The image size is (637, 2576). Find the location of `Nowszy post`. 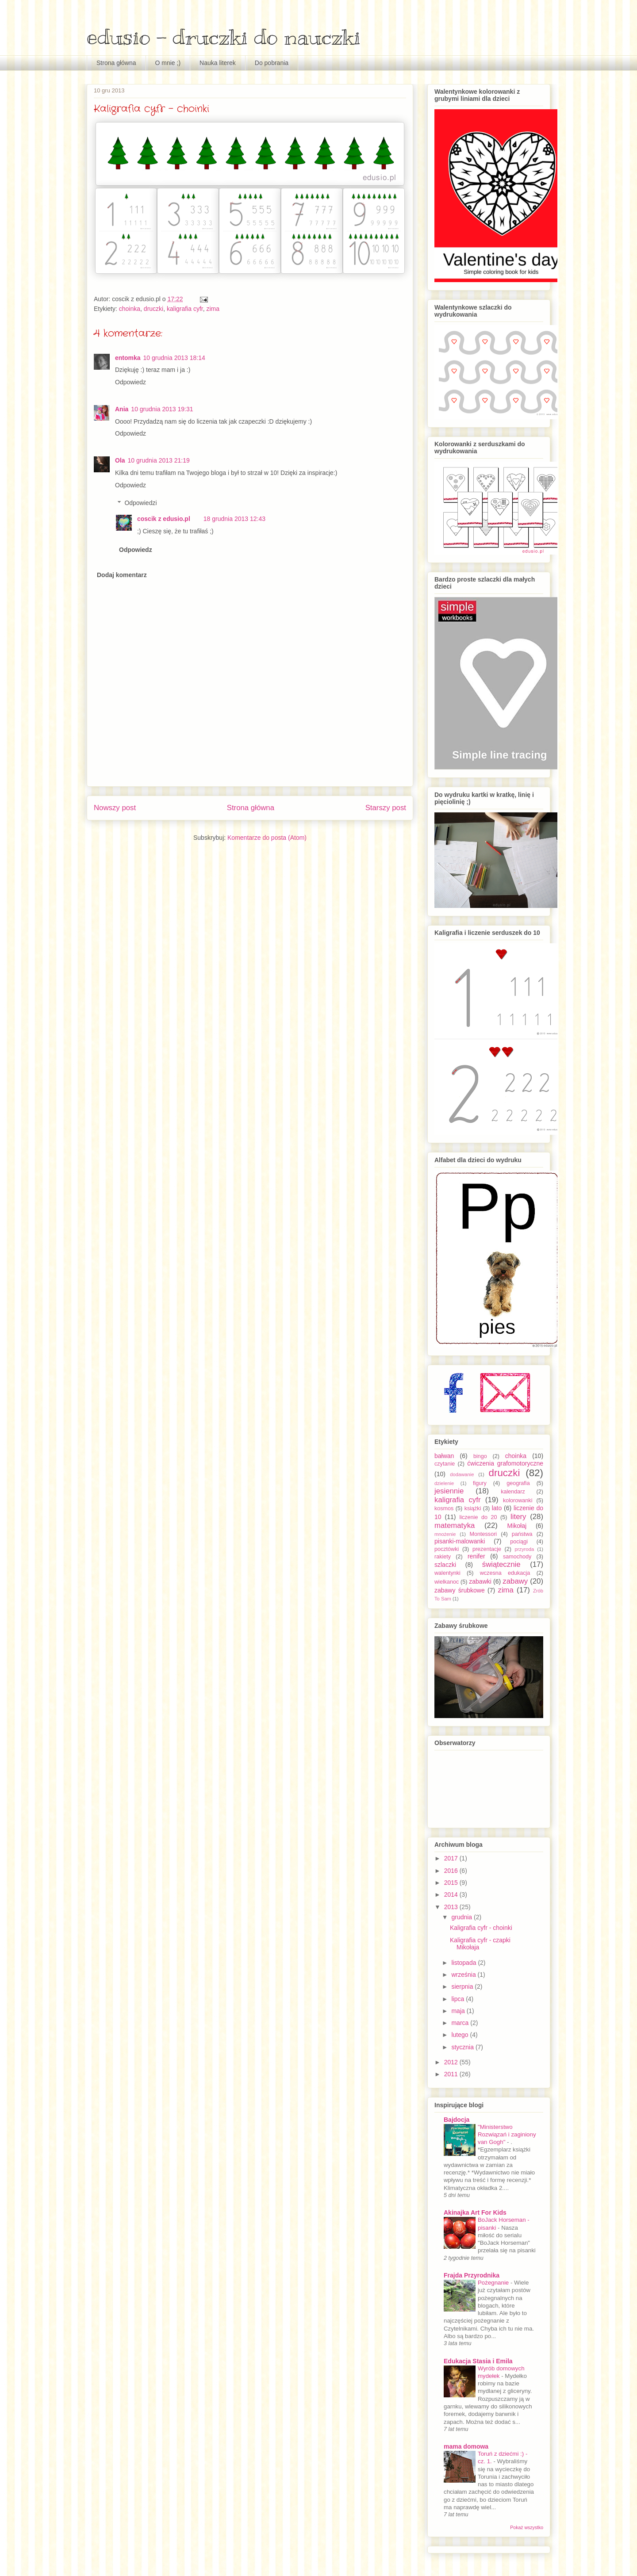

Nowszy post is located at coordinates (115, 808).